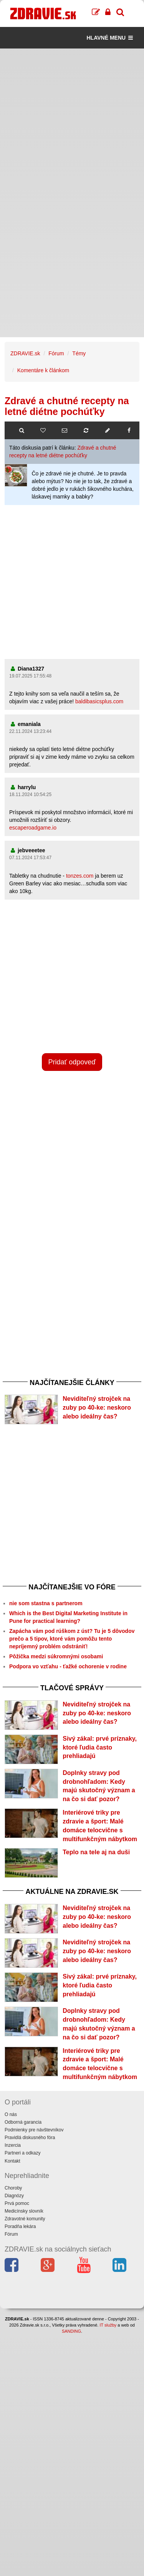  I want to click on [Advertisement], so click(72, 121).